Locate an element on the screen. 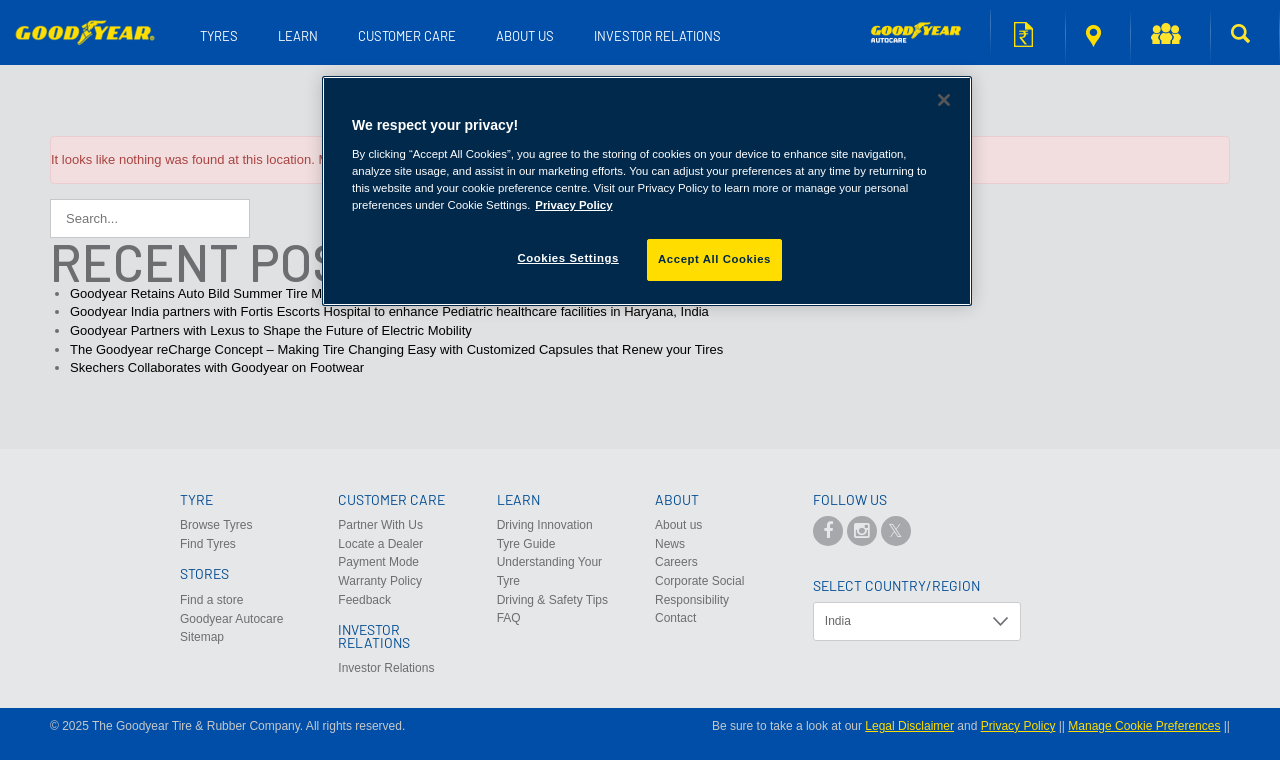 This screenshot has height=760, width=1280. Investor Relations is located at coordinates (657, 36).